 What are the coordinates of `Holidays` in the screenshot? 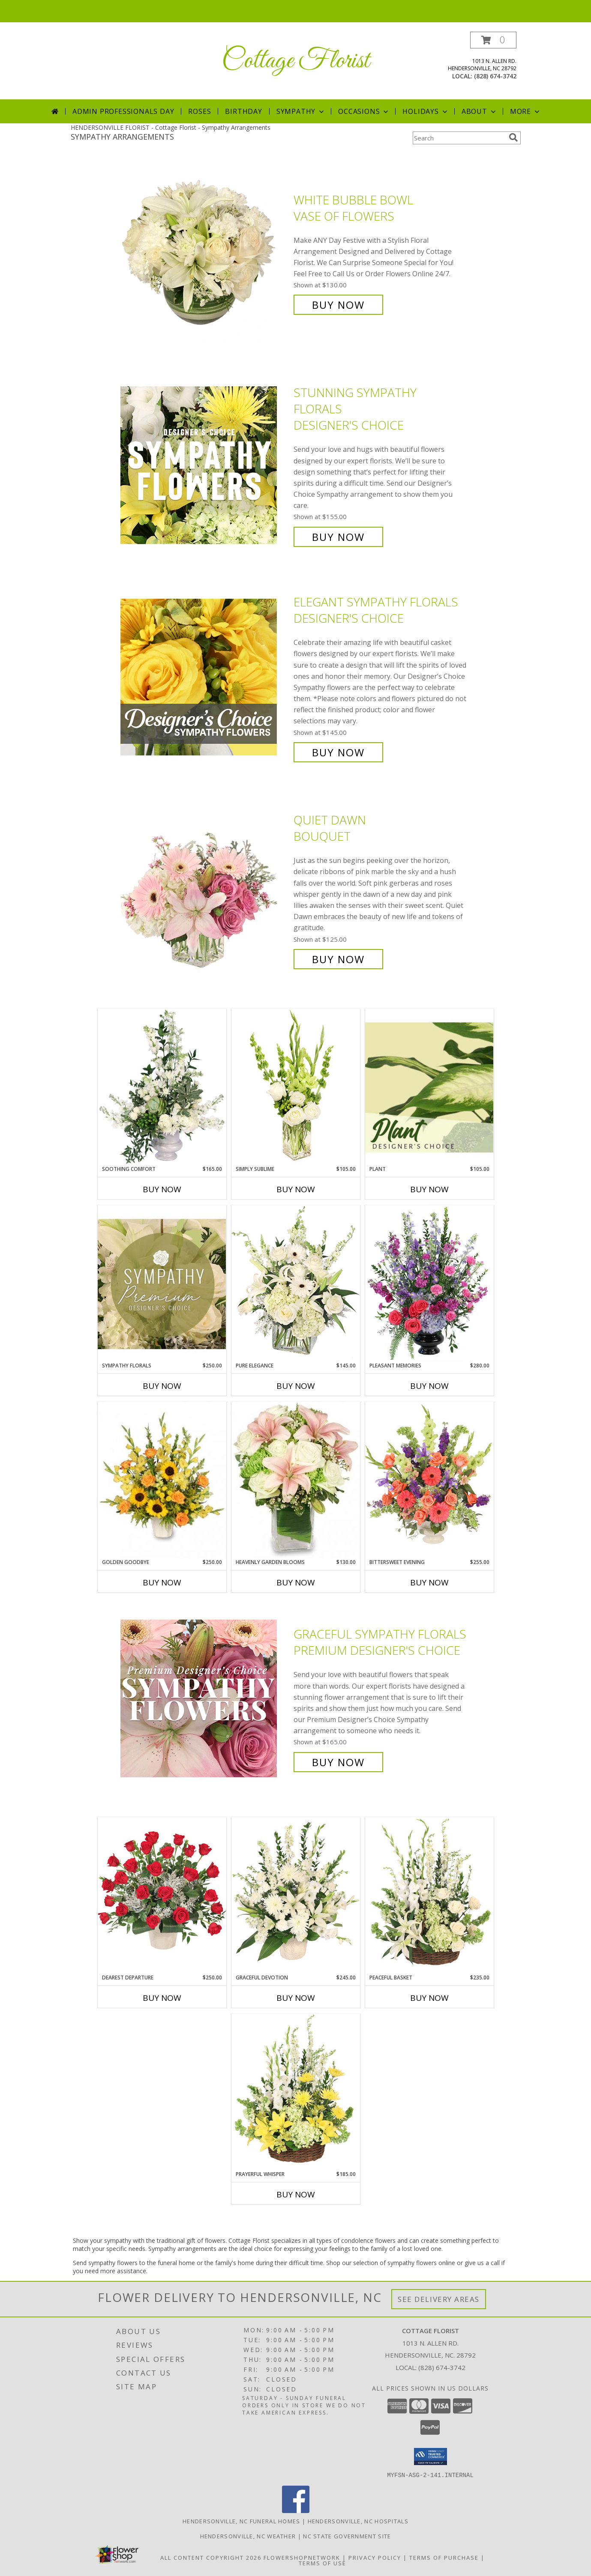 It's located at (425, 111).